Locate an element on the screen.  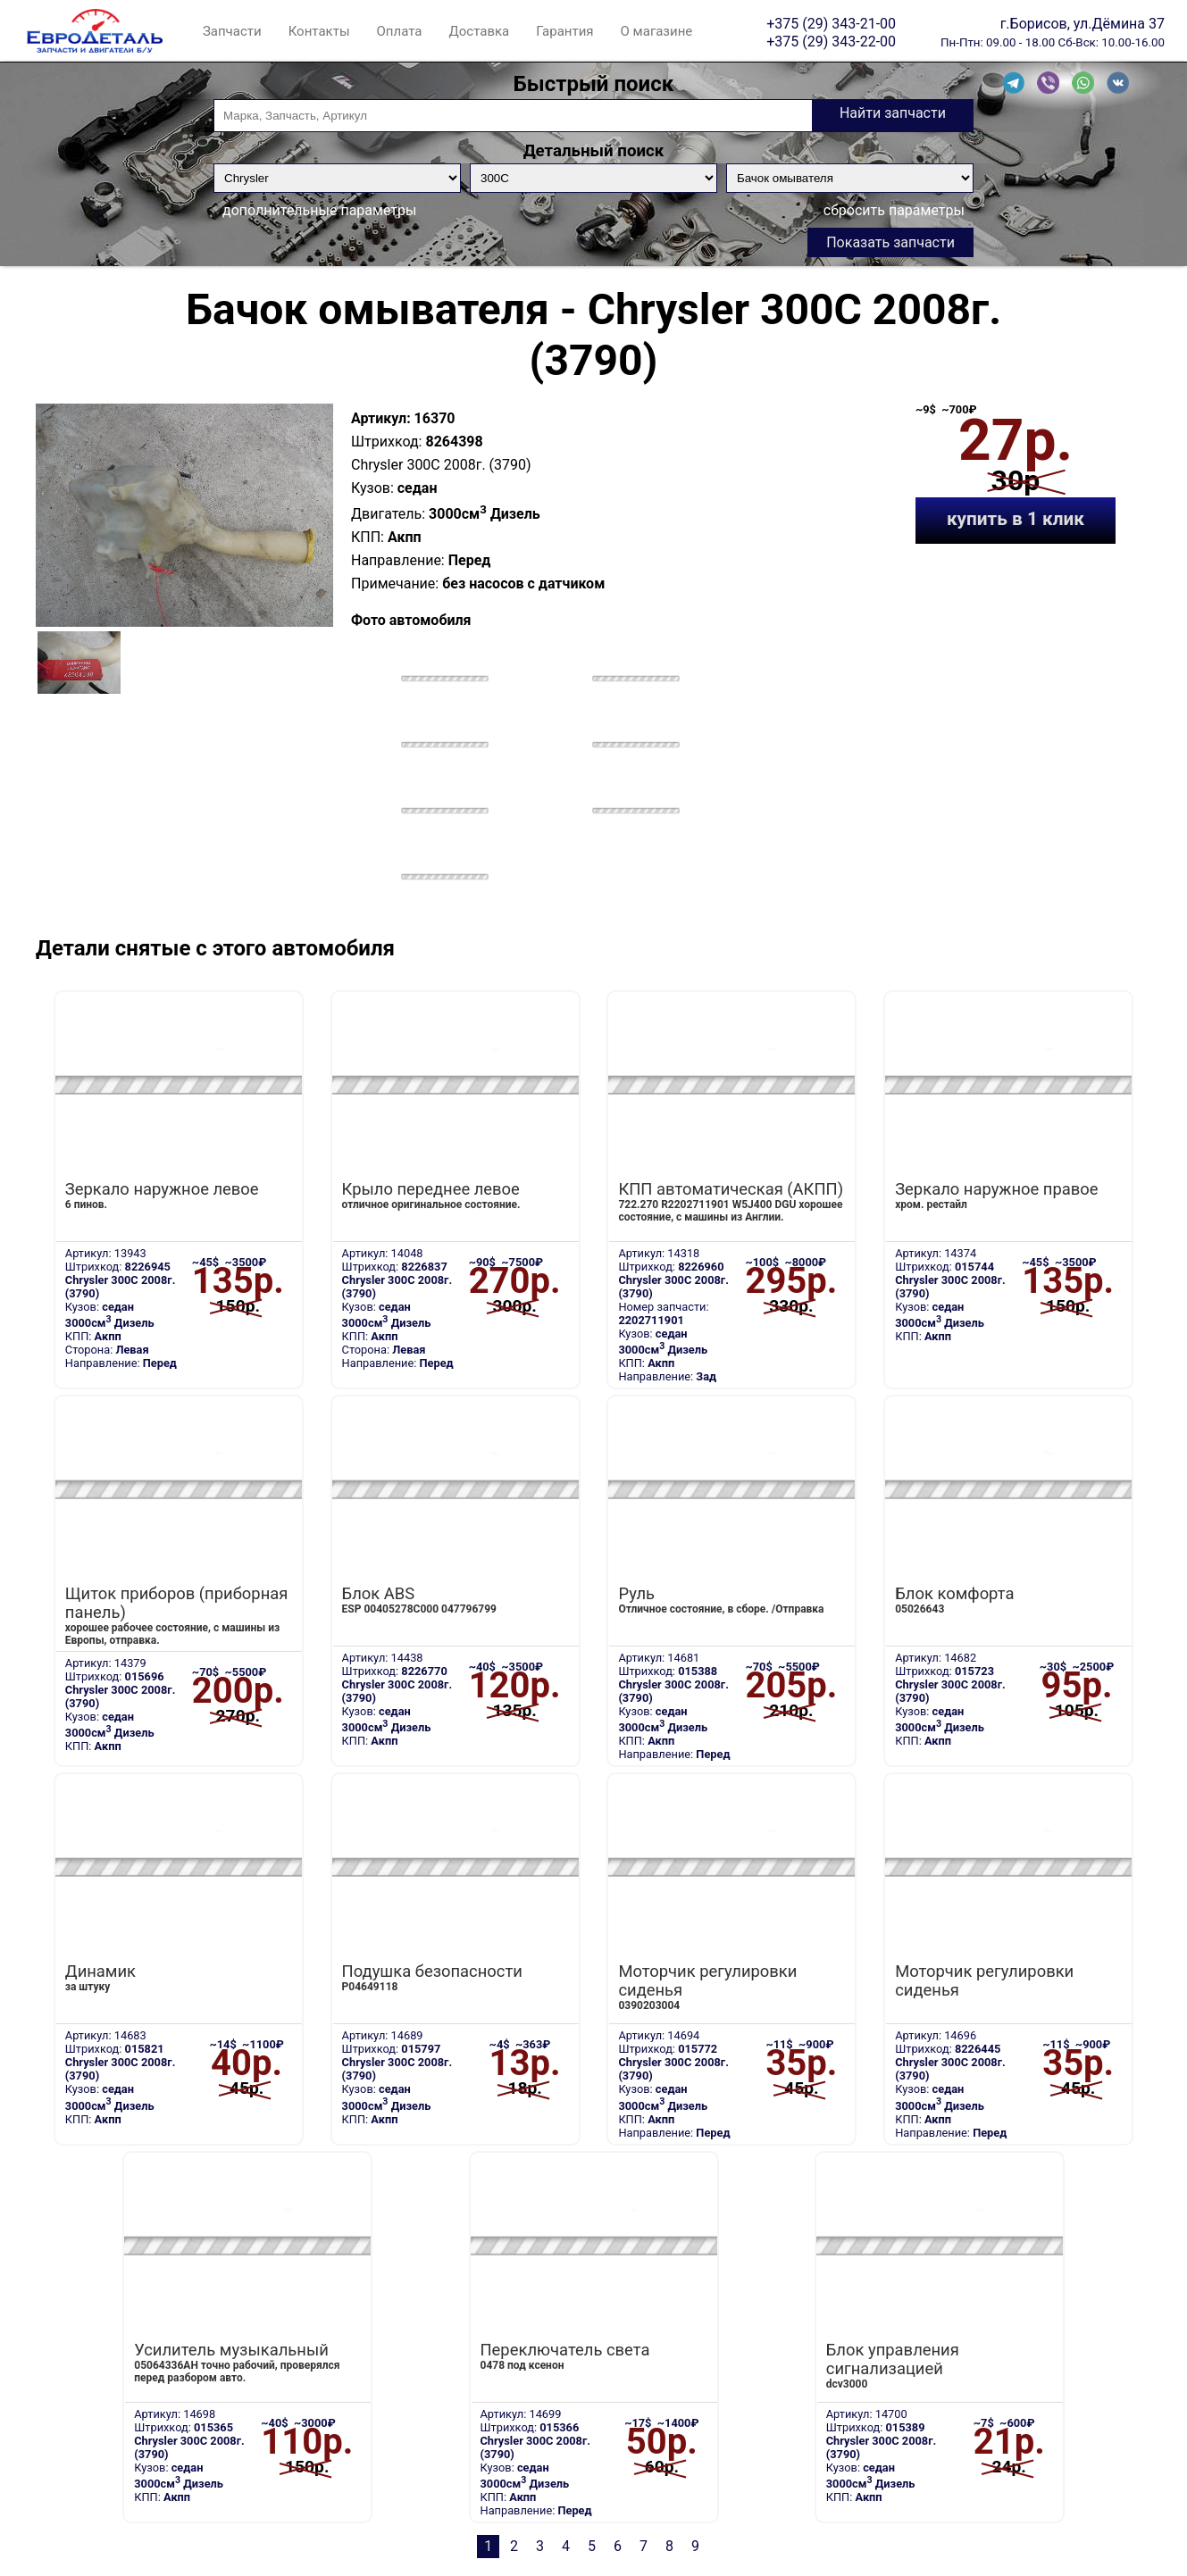
Запчасти is located at coordinates (232, 31).